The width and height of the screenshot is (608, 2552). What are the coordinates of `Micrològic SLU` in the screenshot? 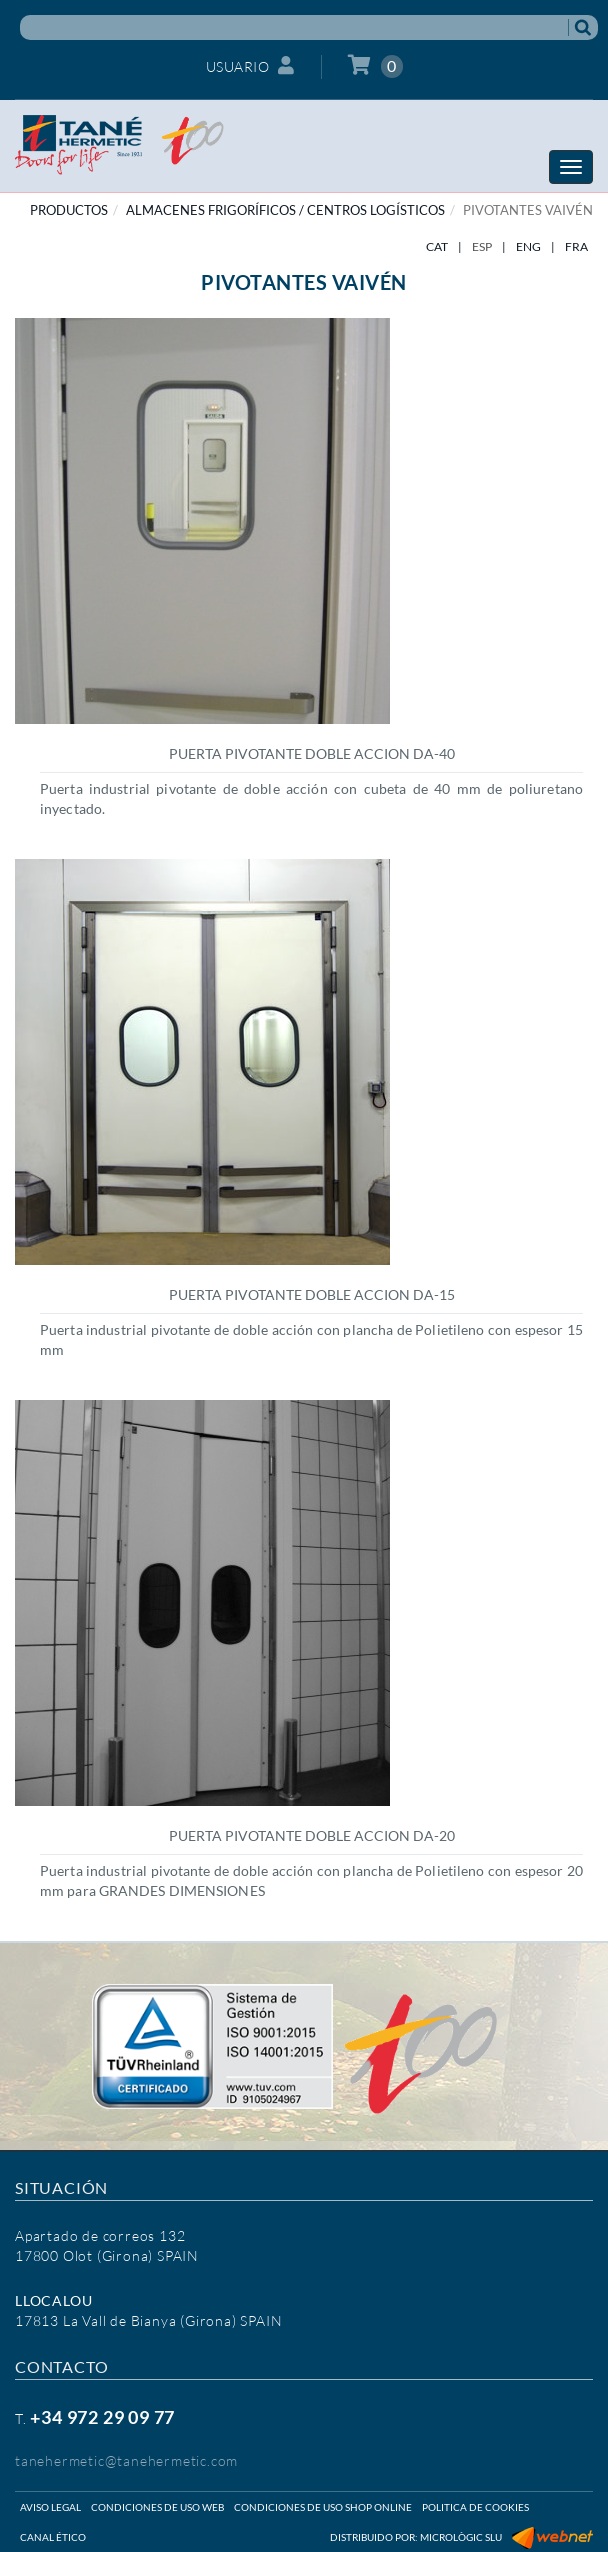 It's located at (461, 2537).